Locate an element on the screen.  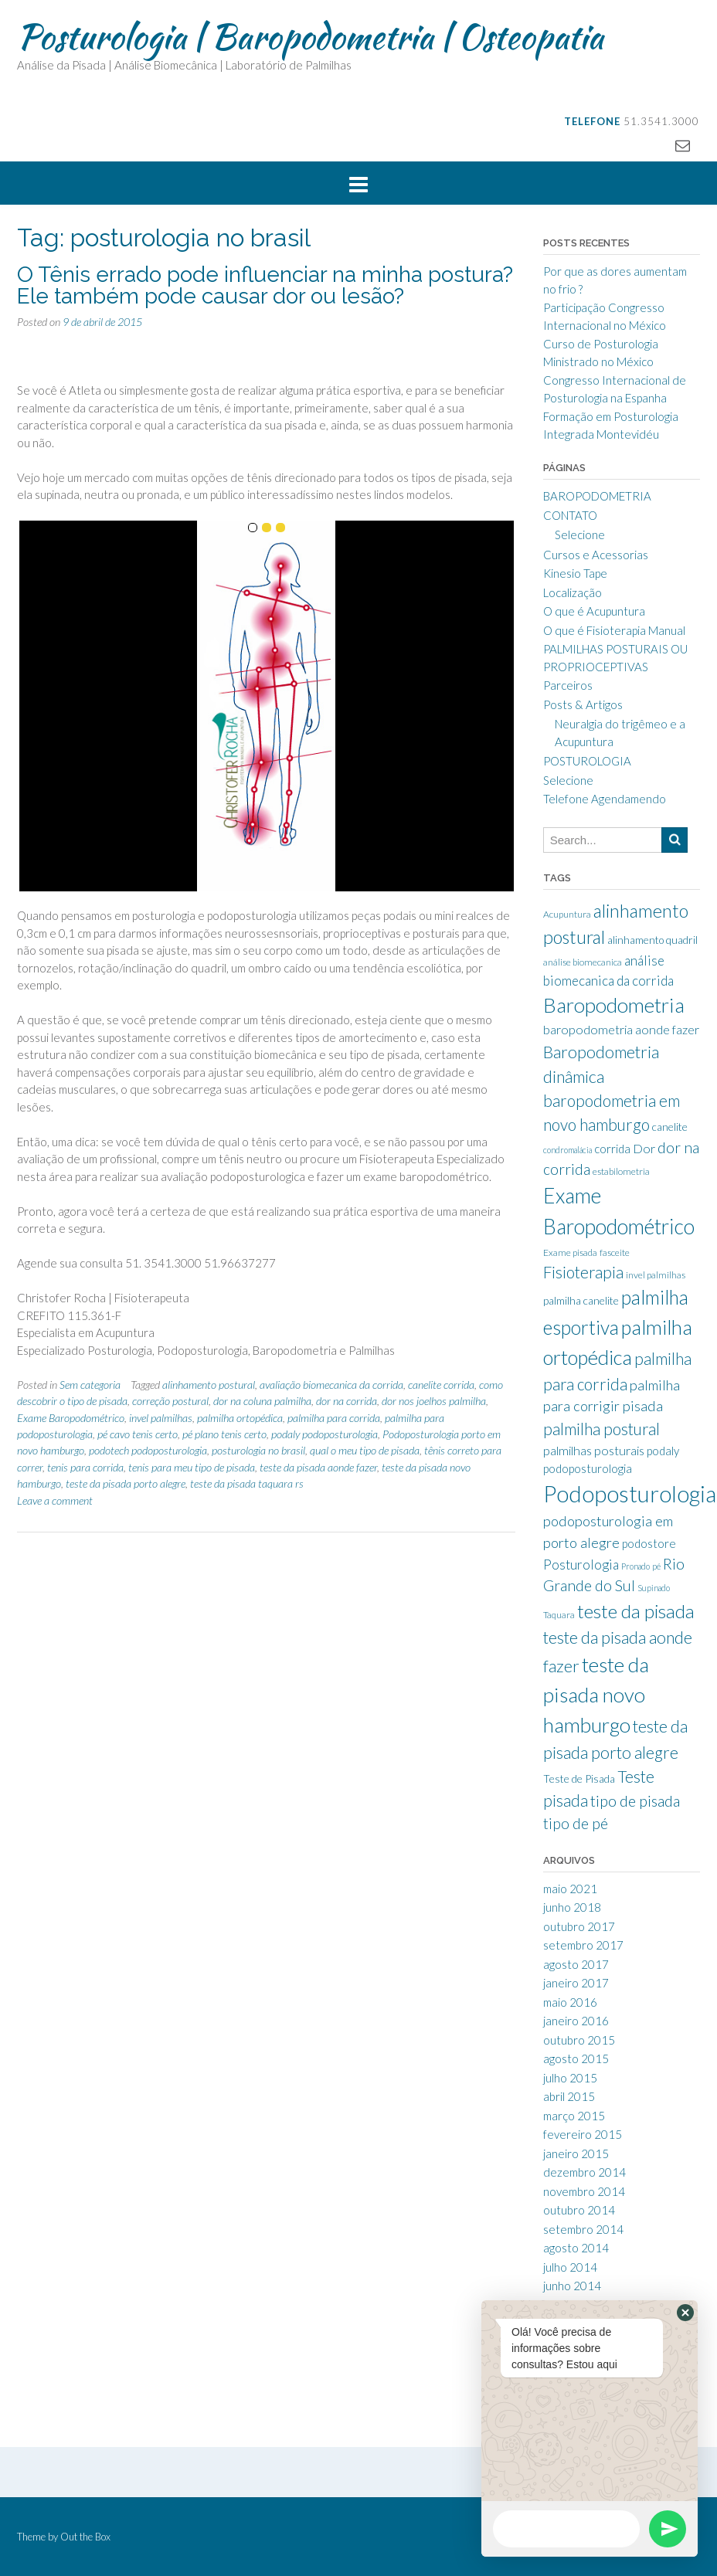
tipo de pisada [tipo de pisada (15 itens)] is located at coordinates (635, 1801).